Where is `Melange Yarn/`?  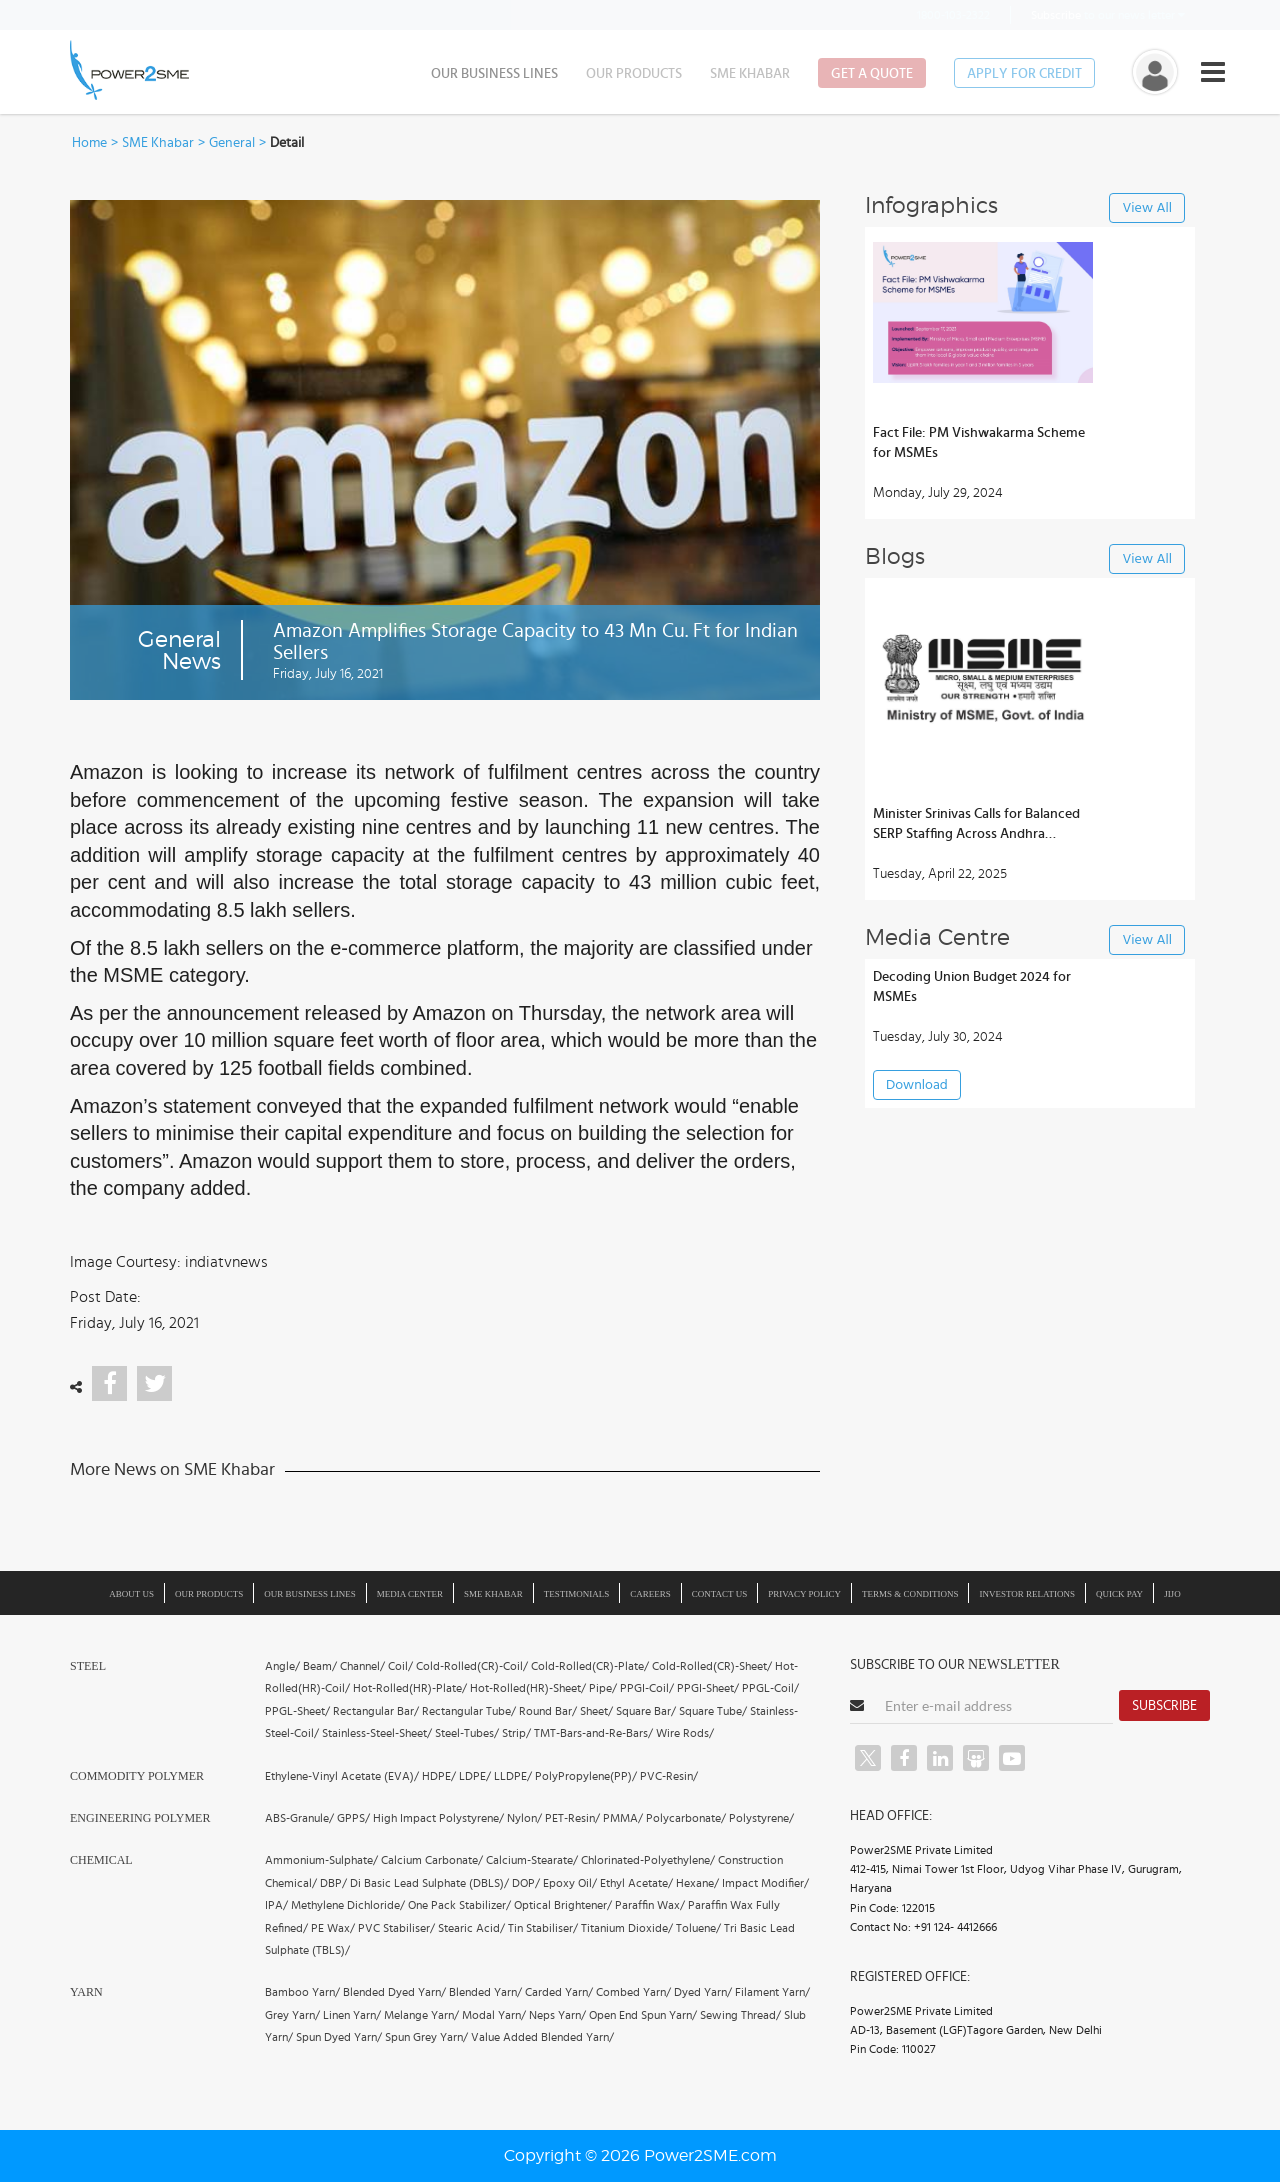
Melange Yarn/ is located at coordinates (421, 2015).